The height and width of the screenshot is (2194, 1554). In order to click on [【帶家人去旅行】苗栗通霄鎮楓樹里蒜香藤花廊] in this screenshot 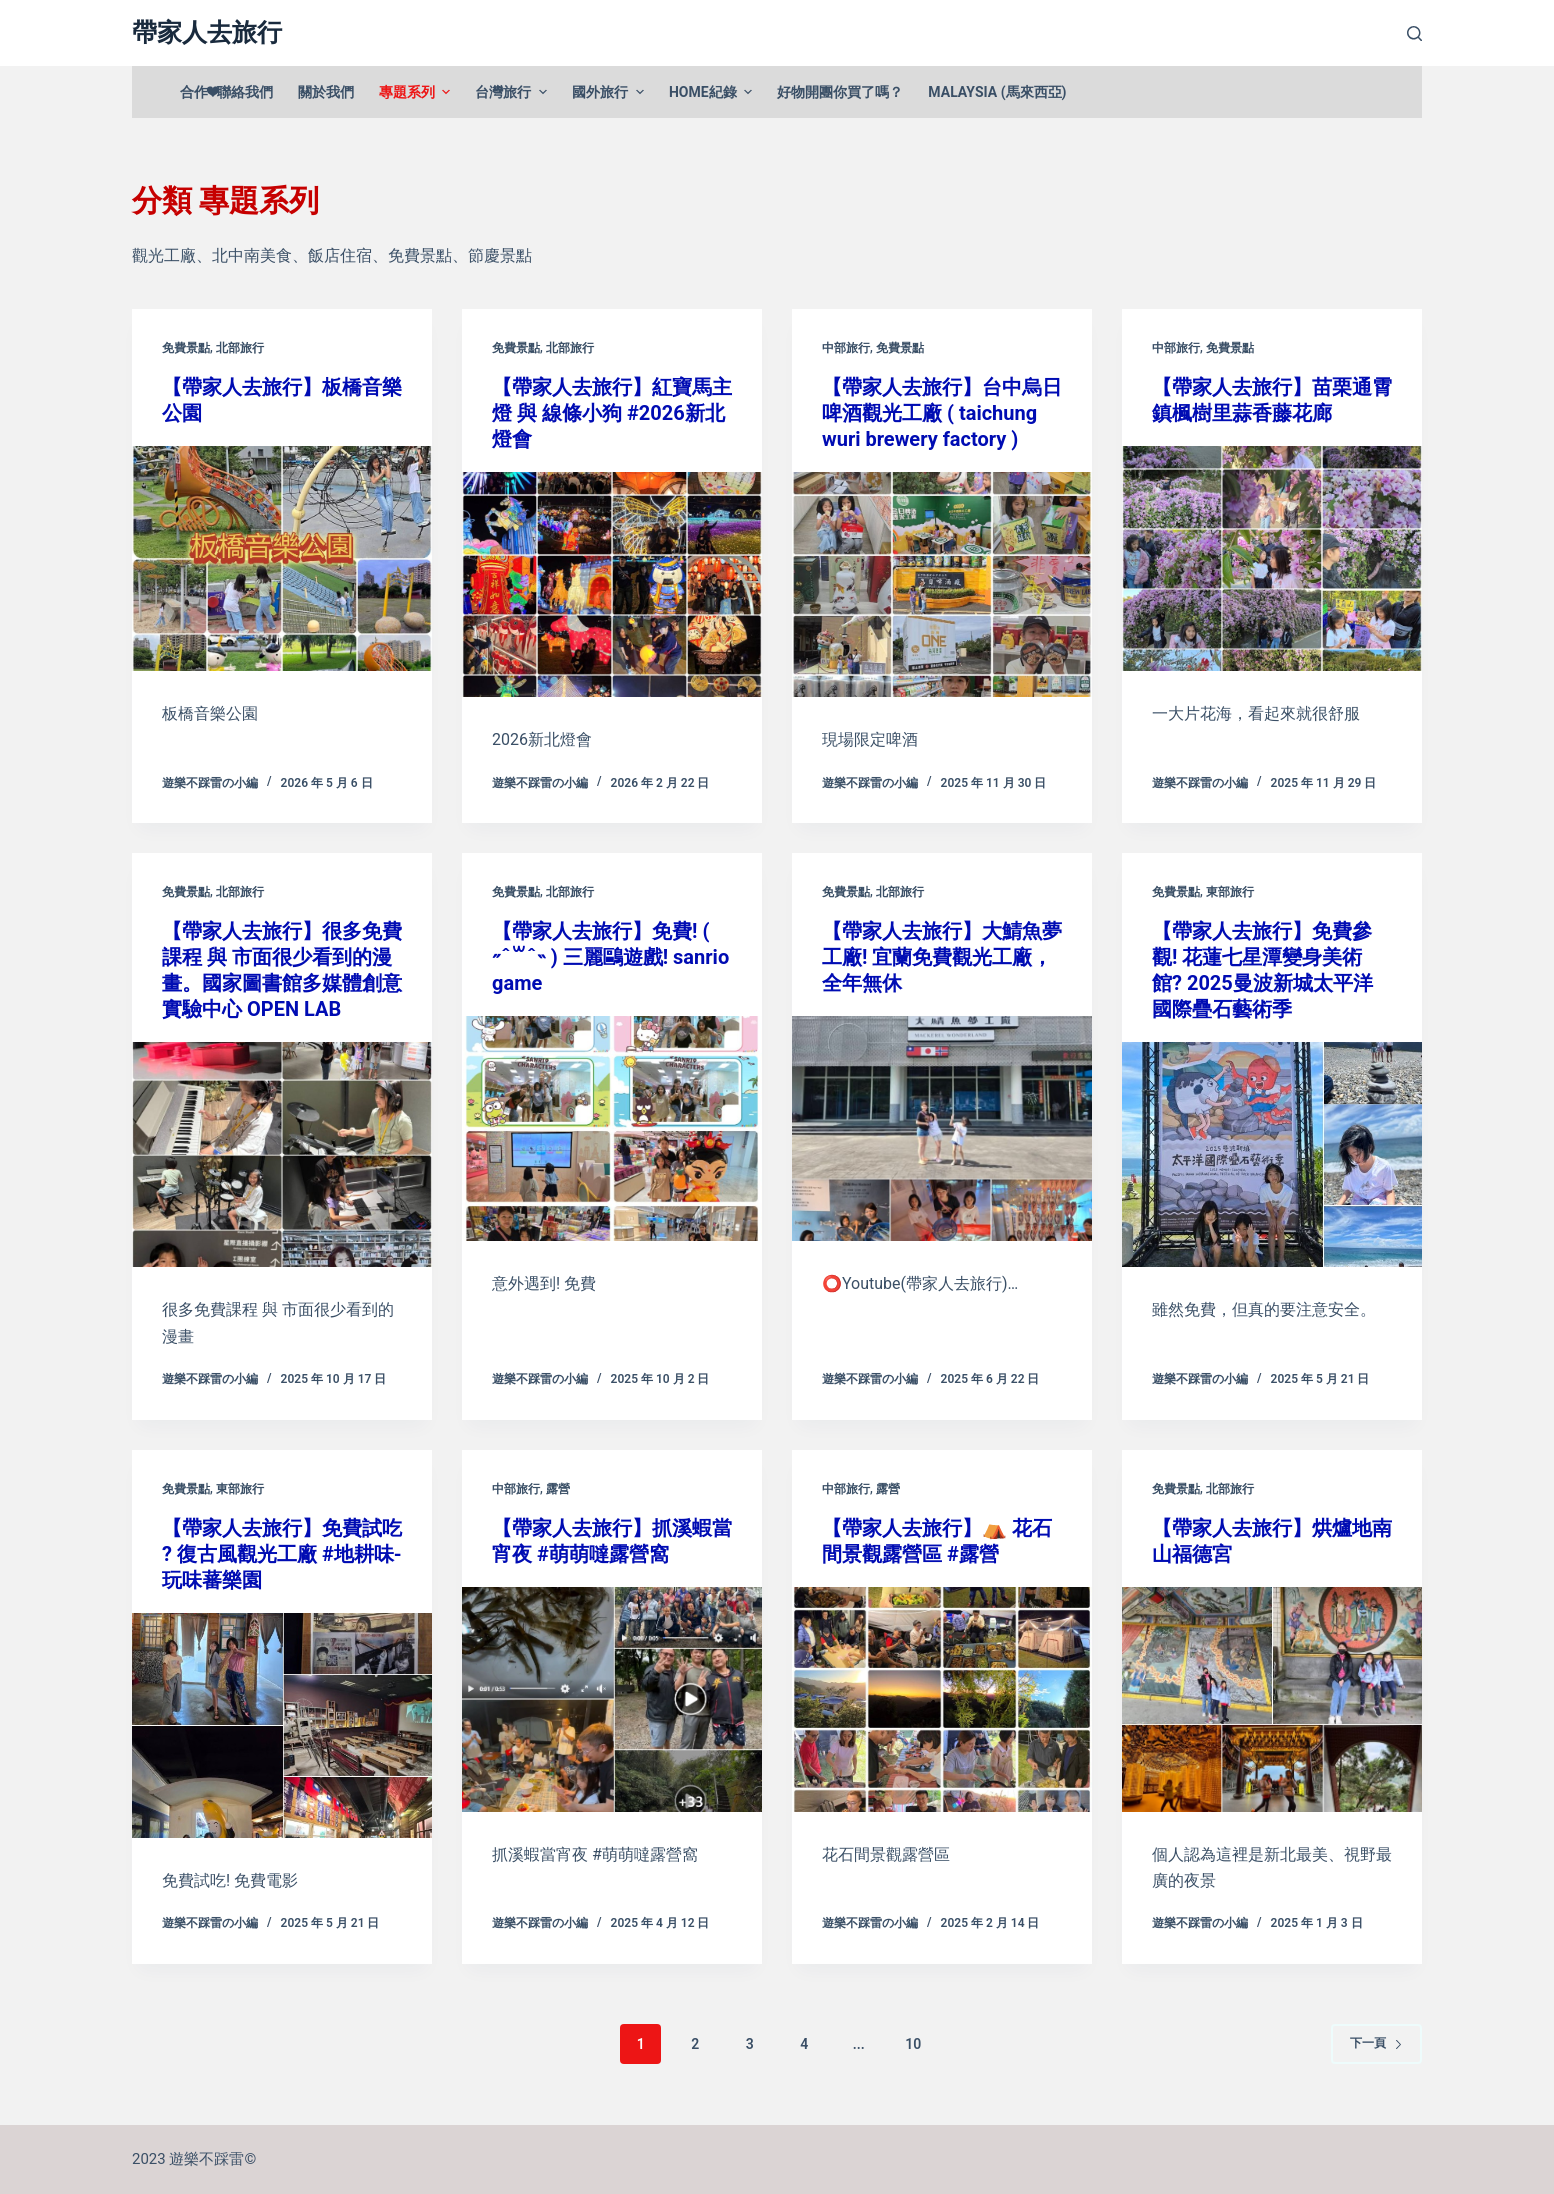, I will do `click(1272, 558)`.